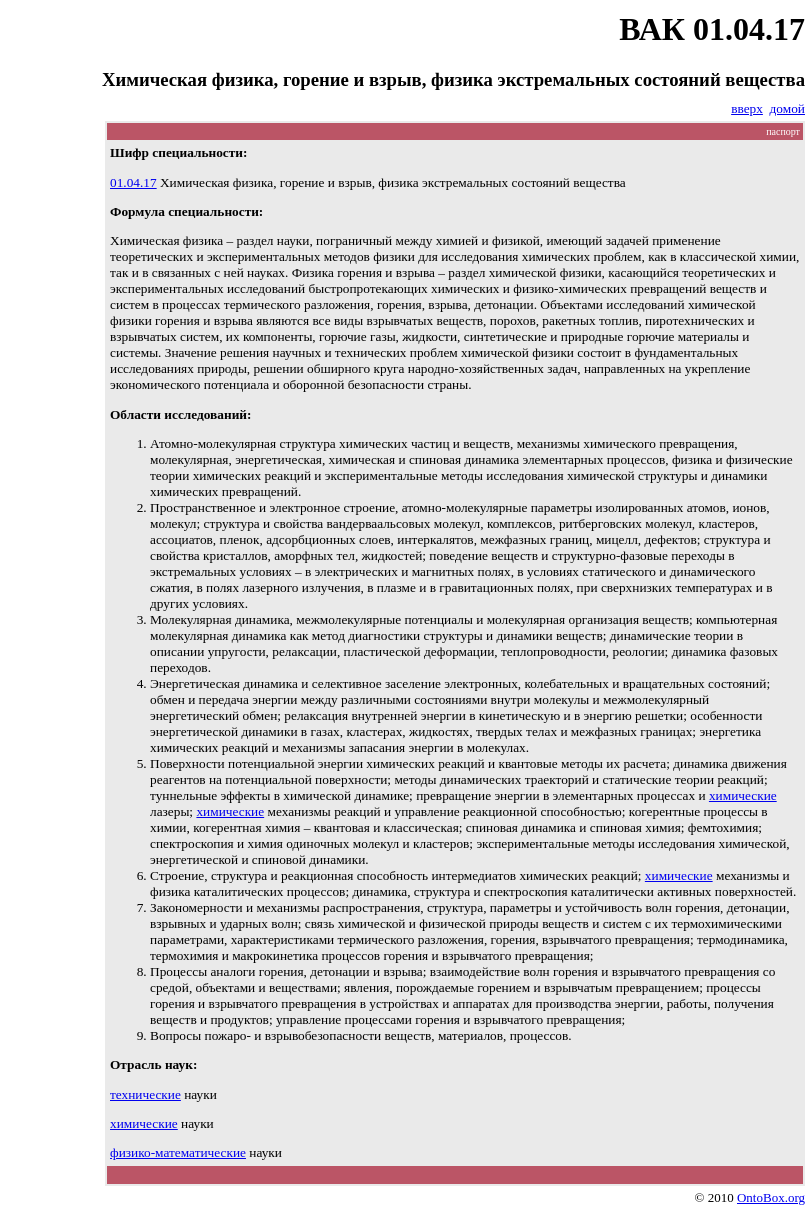 The image size is (808, 1217). What do you see at coordinates (145, 1094) in the screenshot?
I see `технические` at bounding box center [145, 1094].